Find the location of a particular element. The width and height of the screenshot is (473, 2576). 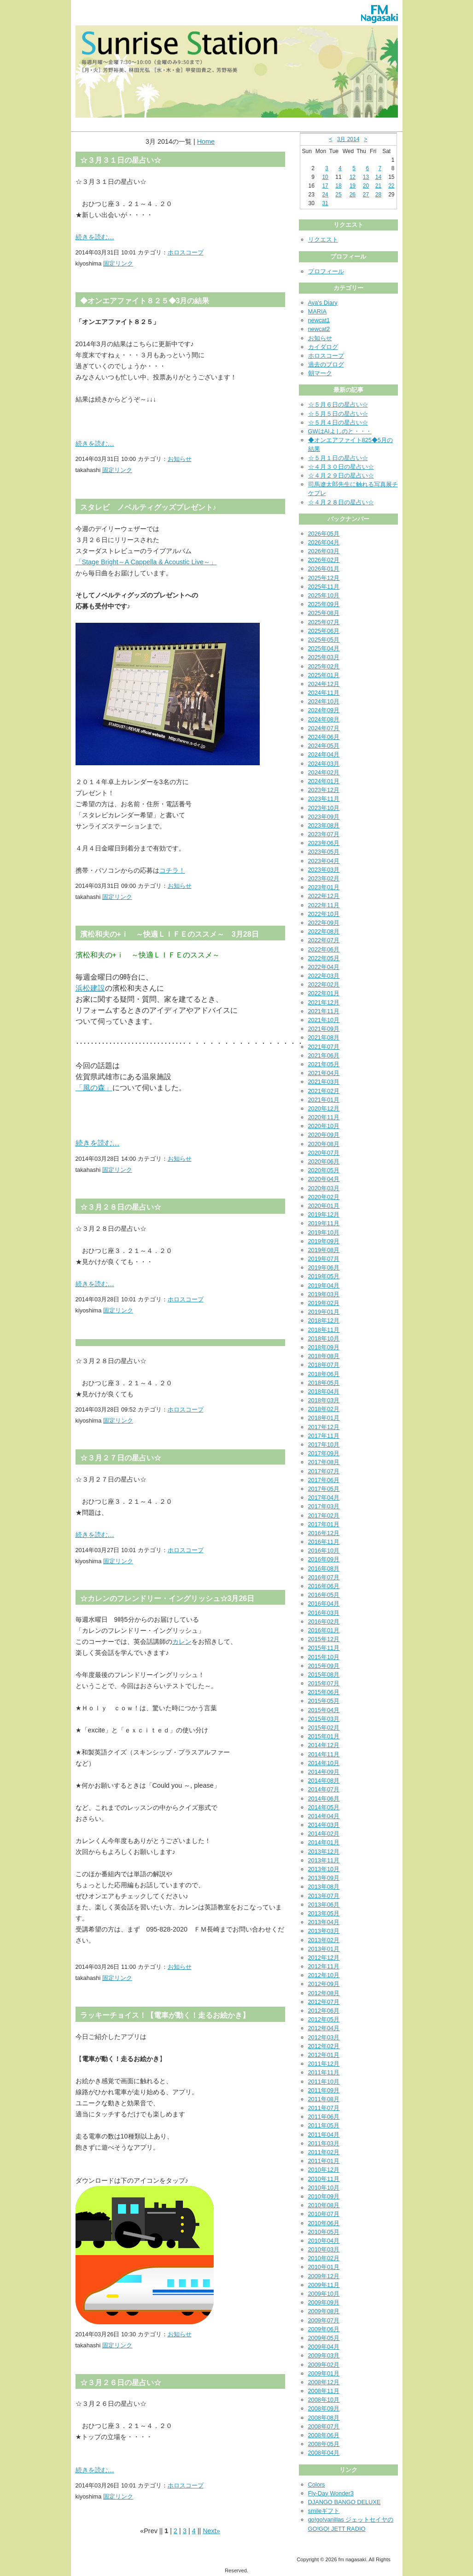

2014年07月 is located at coordinates (324, 1789).